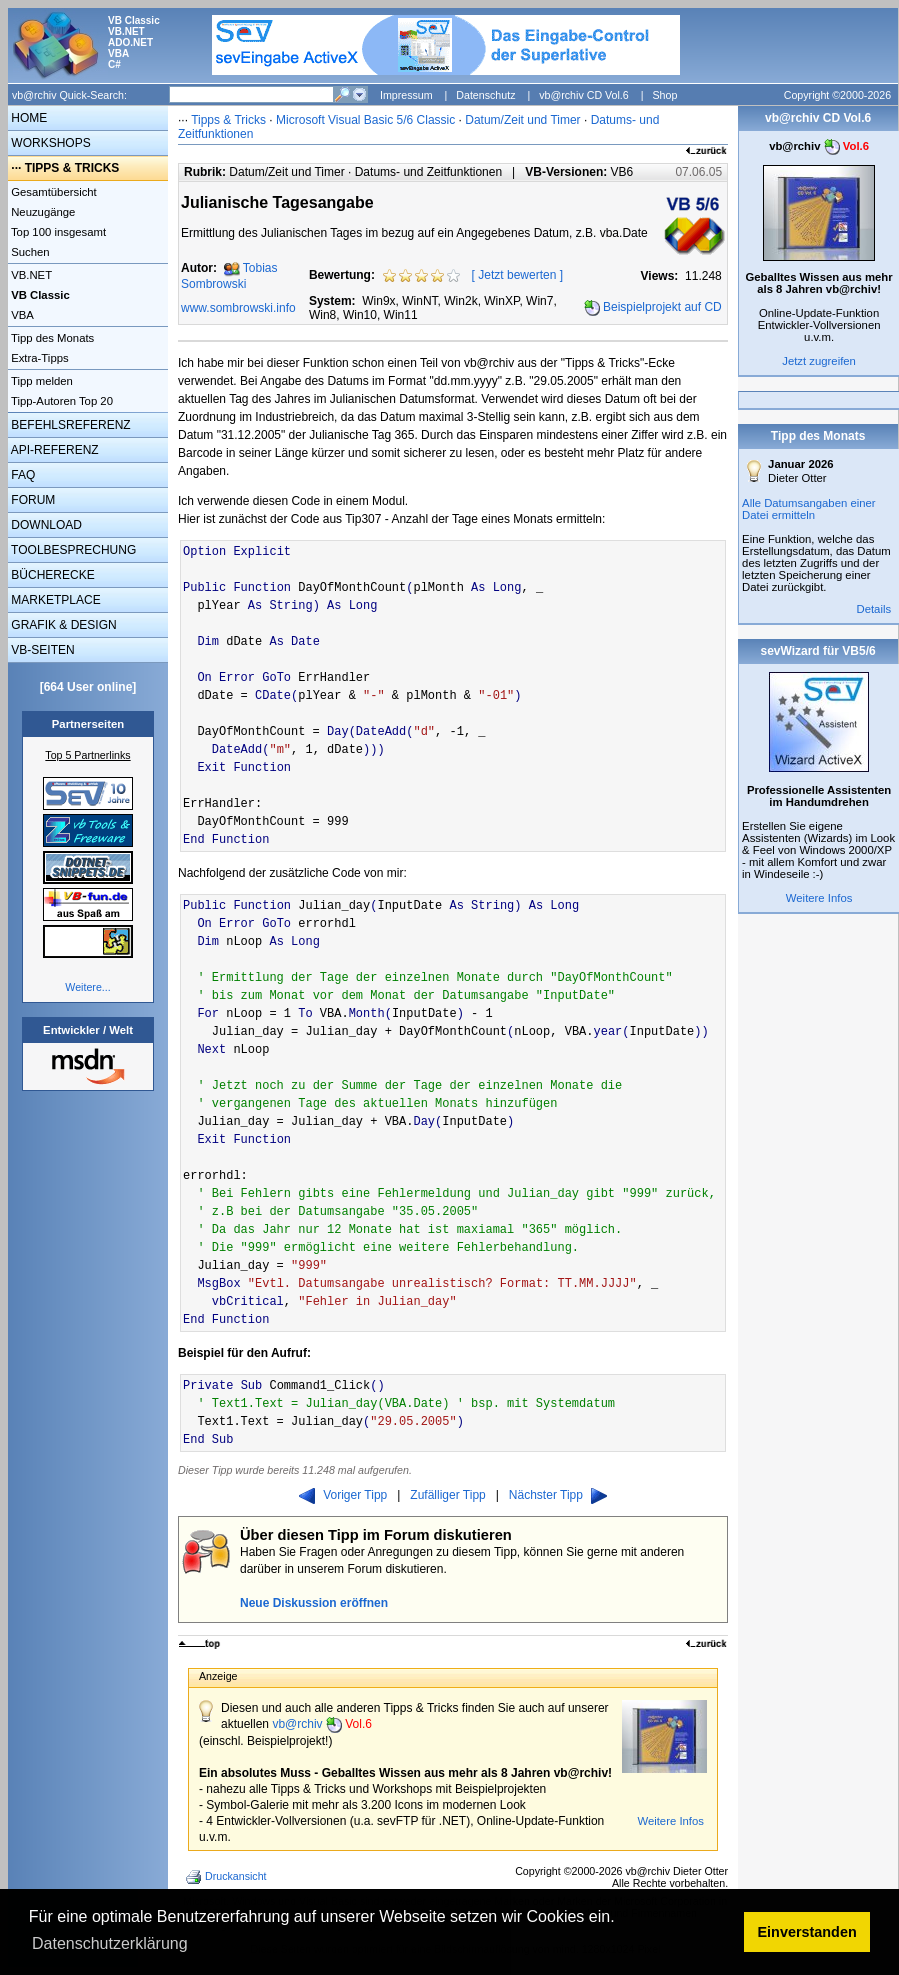 The height and width of the screenshot is (1975, 899). Describe the element at coordinates (38, 358) in the screenshot. I see `Extra-Tipps` at that location.